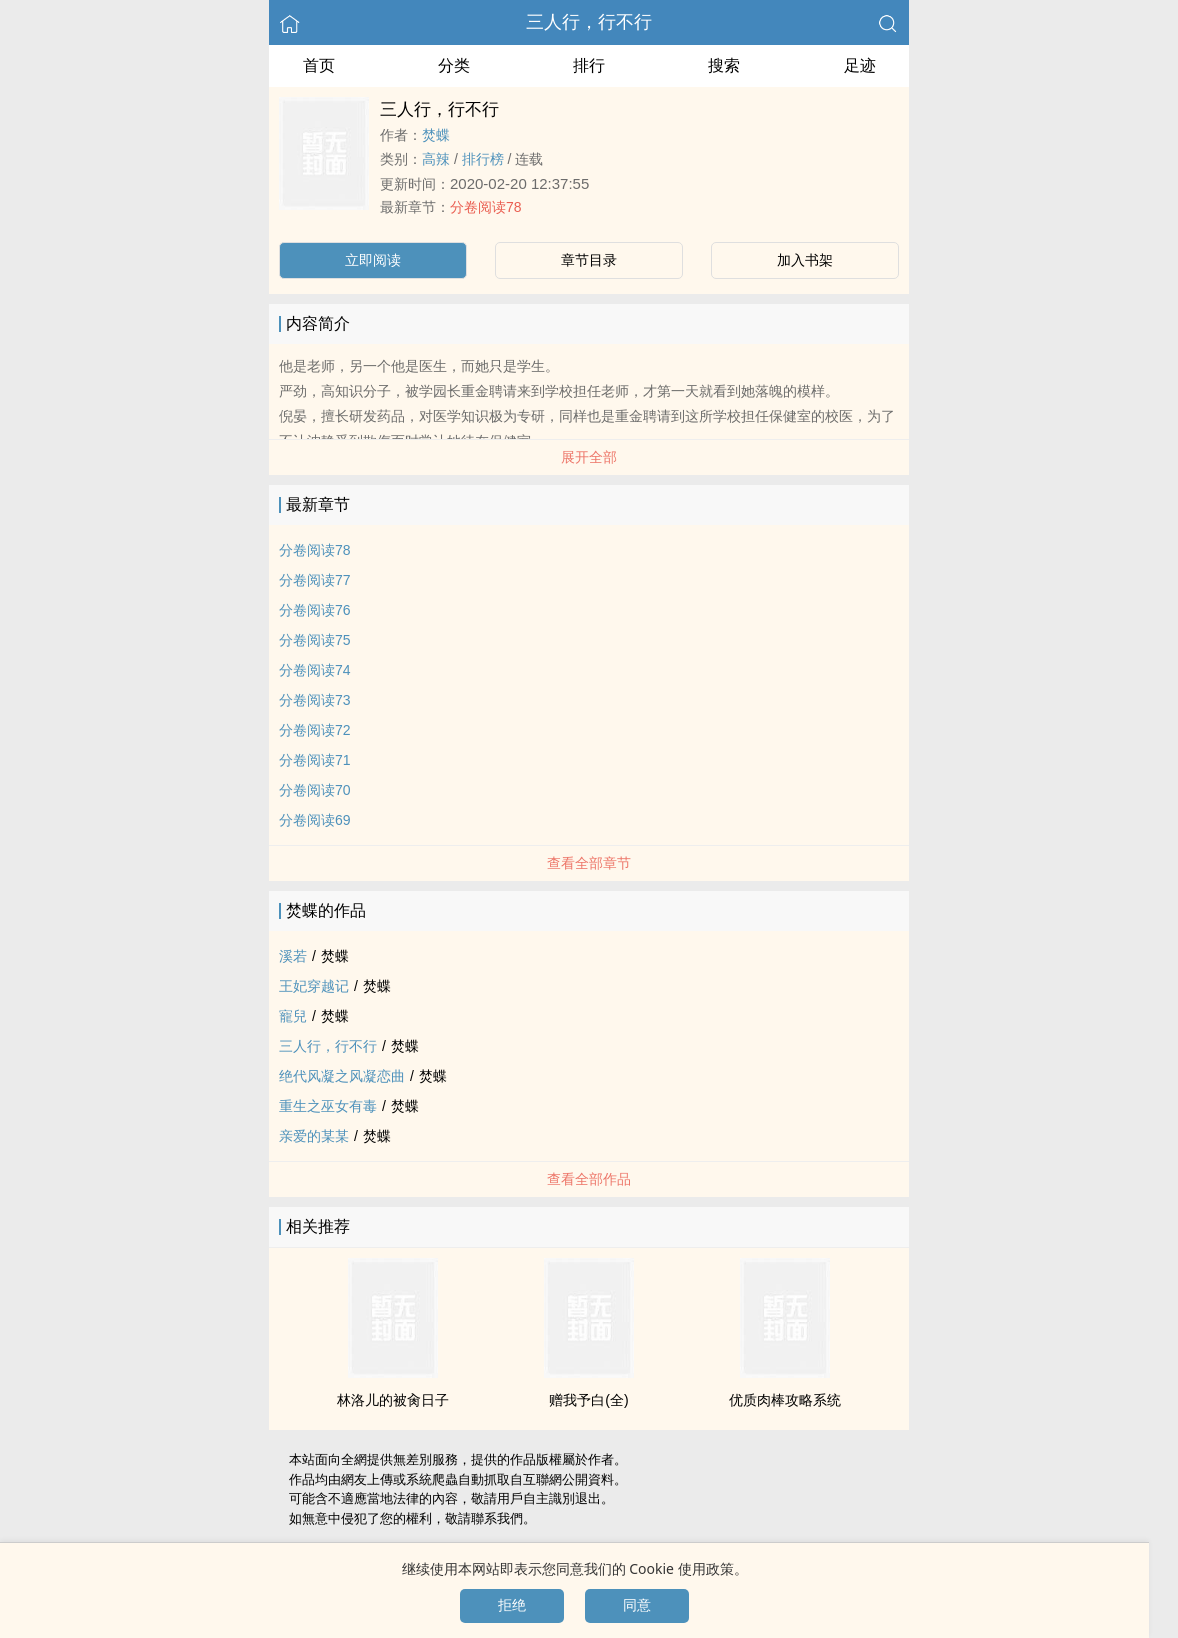 This screenshot has height=1638, width=1178. Describe the element at coordinates (315, 730) in the screenshot. I see `分卷阅读72` at that location.